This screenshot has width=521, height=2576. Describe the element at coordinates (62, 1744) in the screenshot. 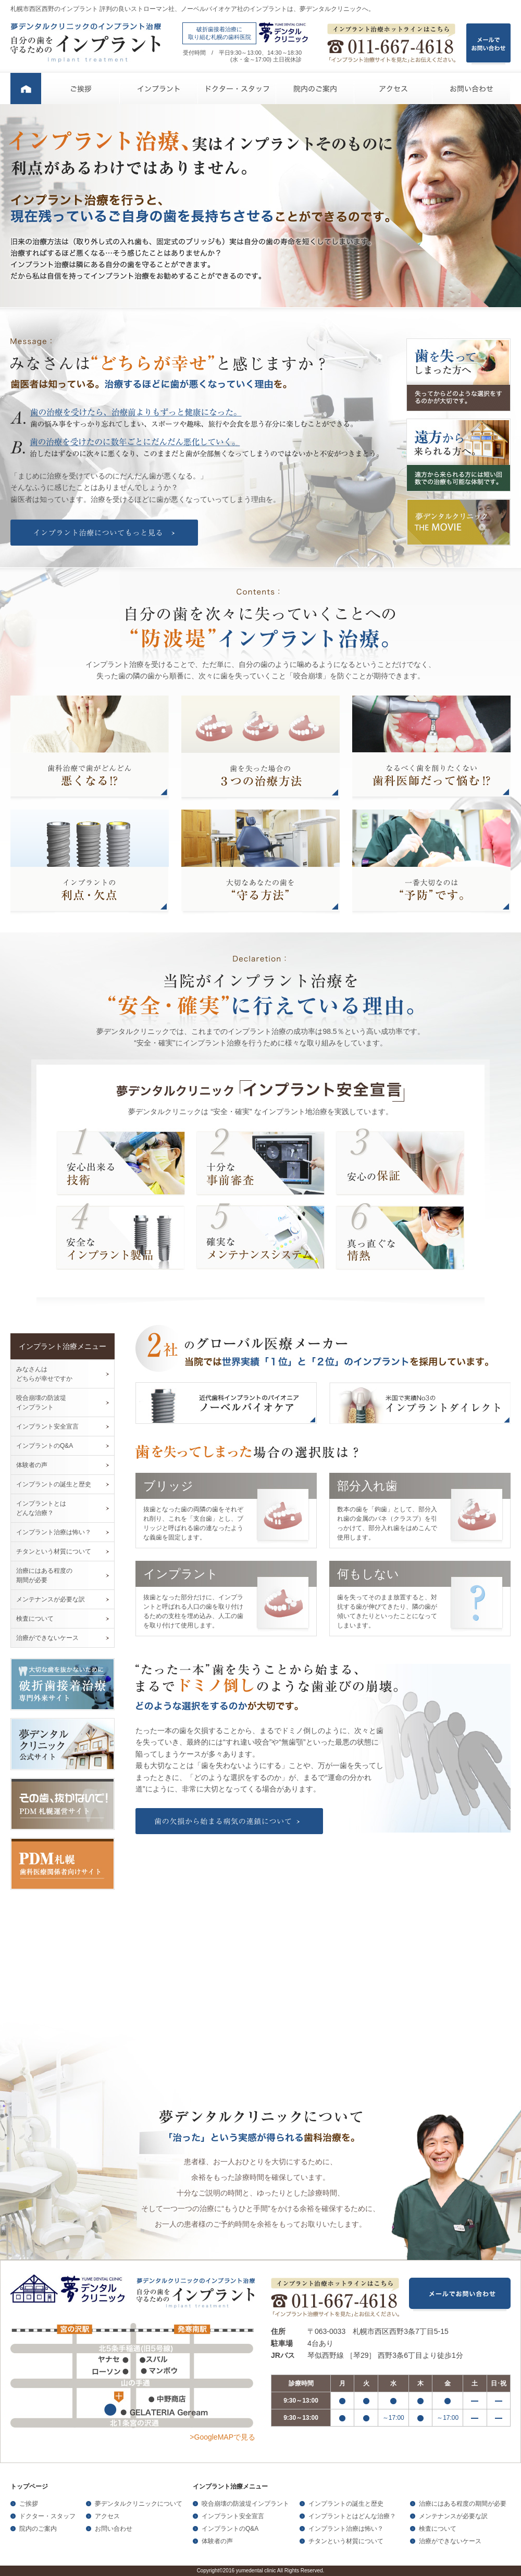

I see `夢デンタルクリニック公式サイト` at that location.